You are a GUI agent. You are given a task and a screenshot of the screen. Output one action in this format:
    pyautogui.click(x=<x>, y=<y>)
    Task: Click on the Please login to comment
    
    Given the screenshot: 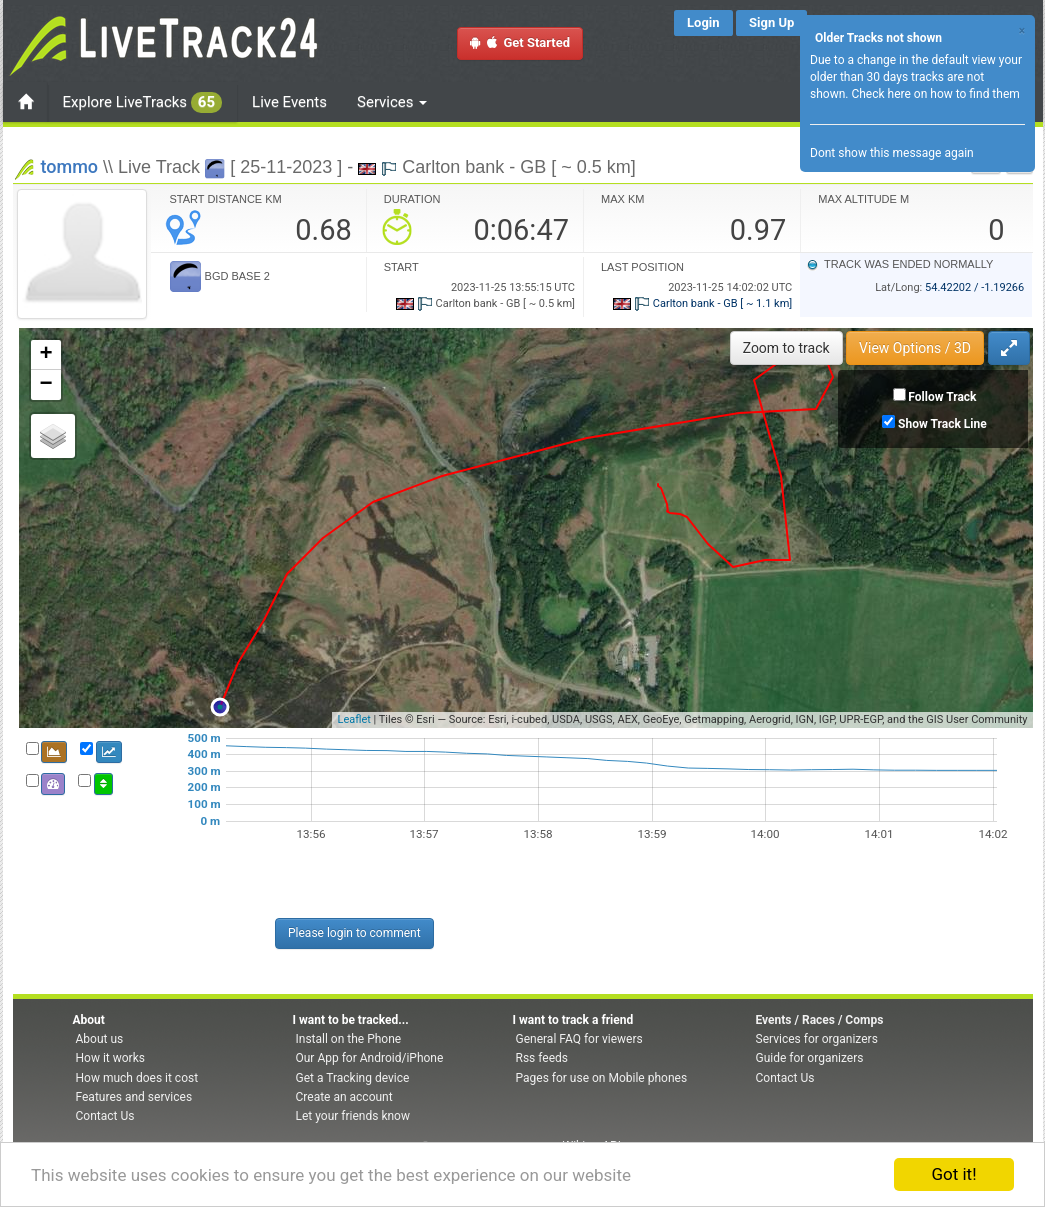 What is the action you would take?
    pyautogui.click(x=354, y=933)
    